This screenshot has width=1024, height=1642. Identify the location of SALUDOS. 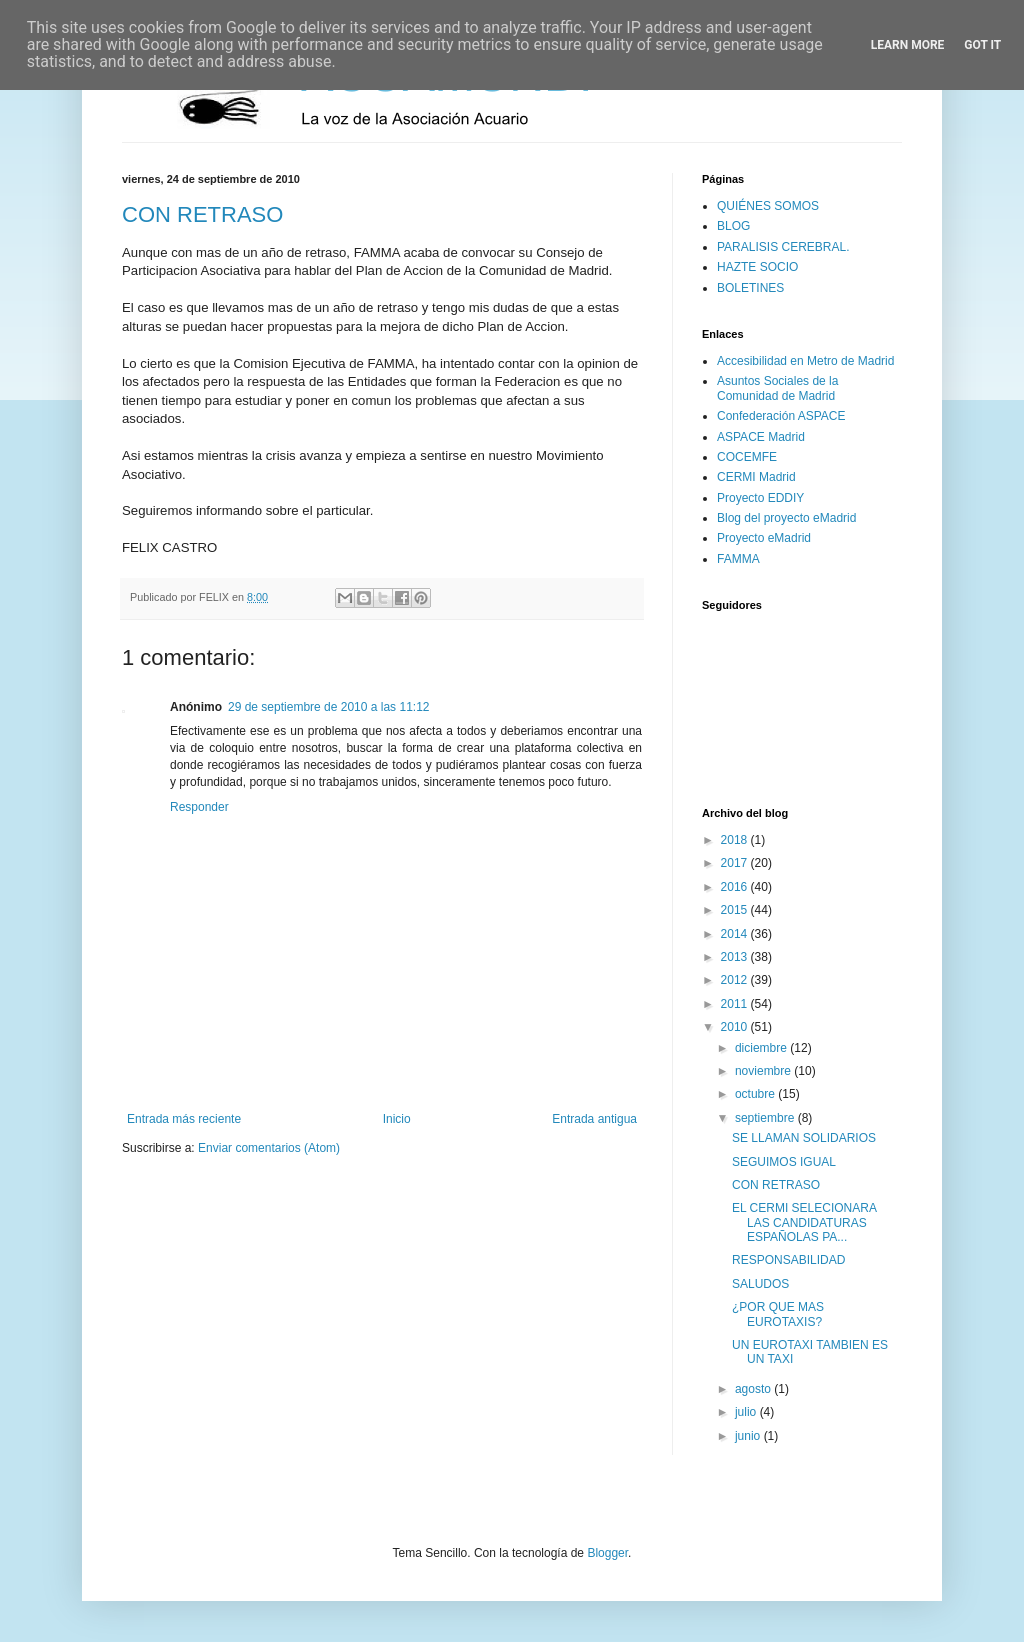
(760, 1284).